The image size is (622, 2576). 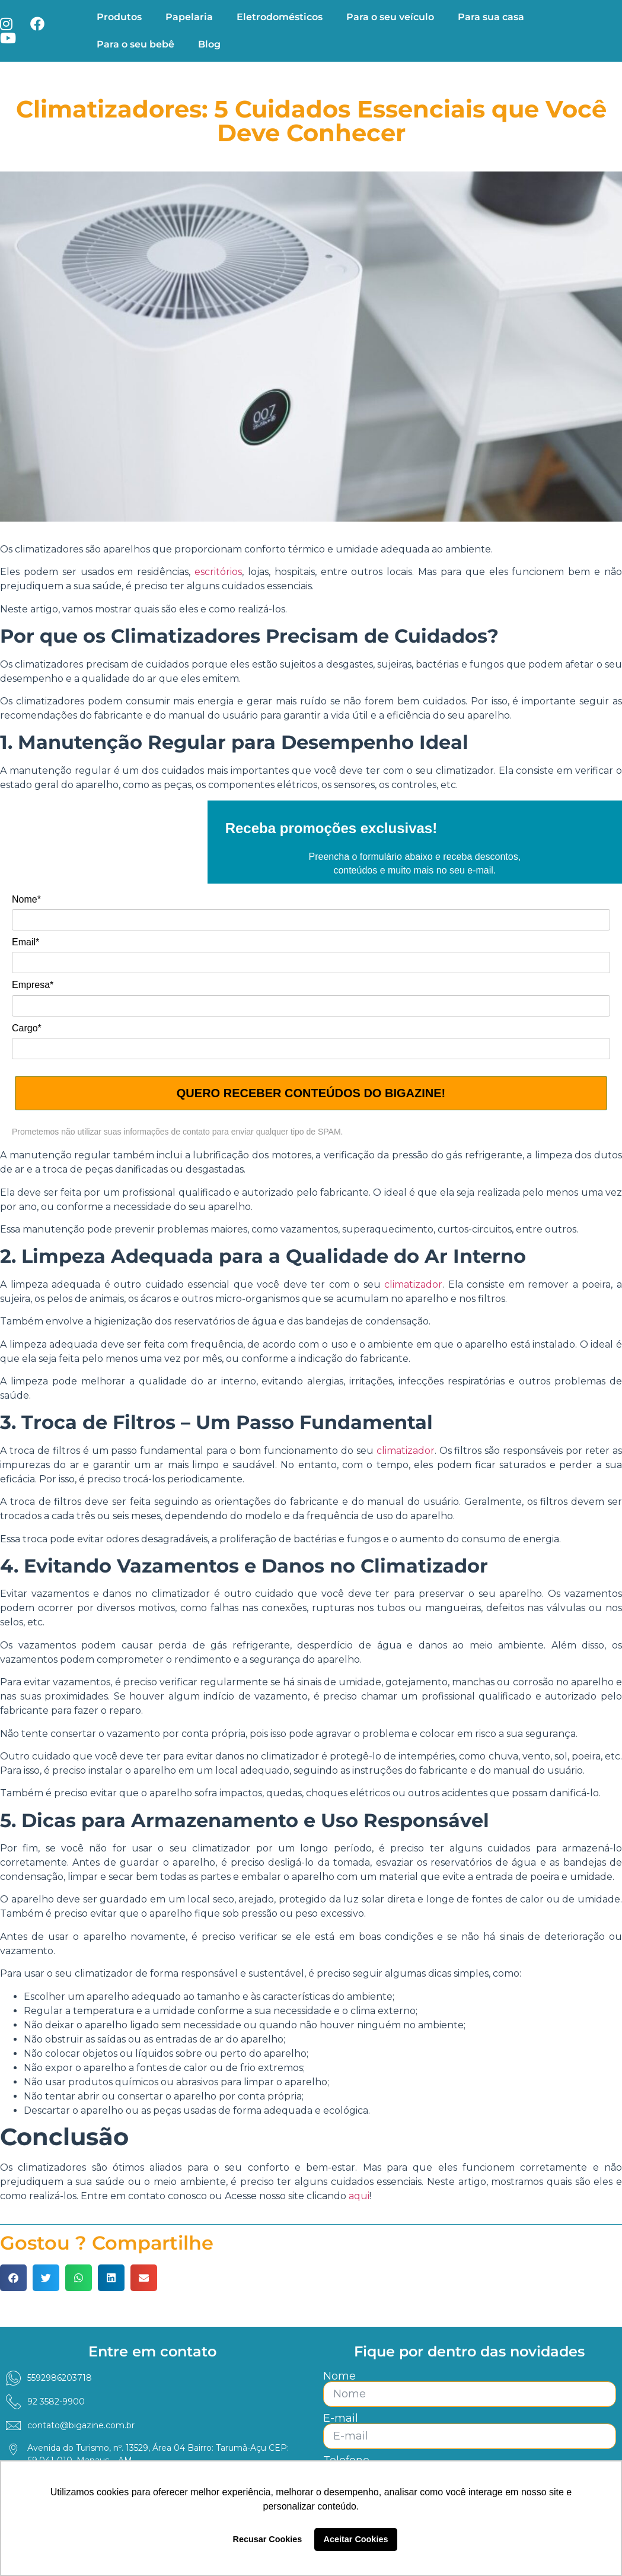 What do you see at coordinates (209, 44) in the screenshot?
I see `Blog` at bounding box center [209, 44].